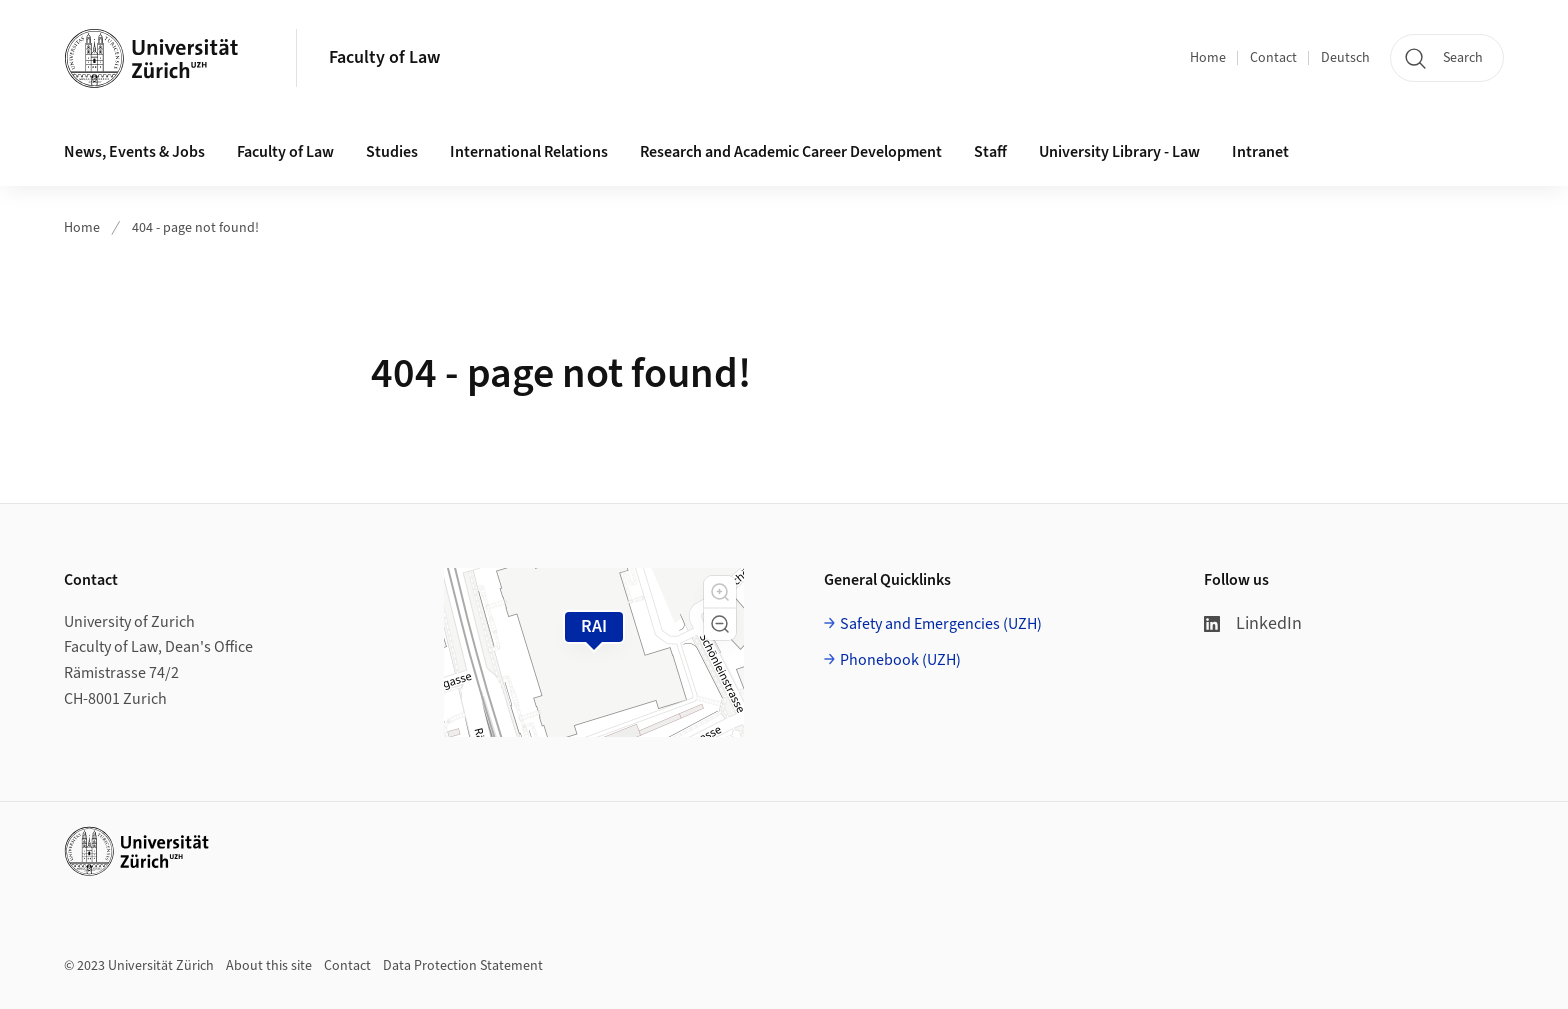 Image resolution: width=1568 pixels, height=1009 pixels. I want to click on News, Events & Jobs [button], so click(134, 152).